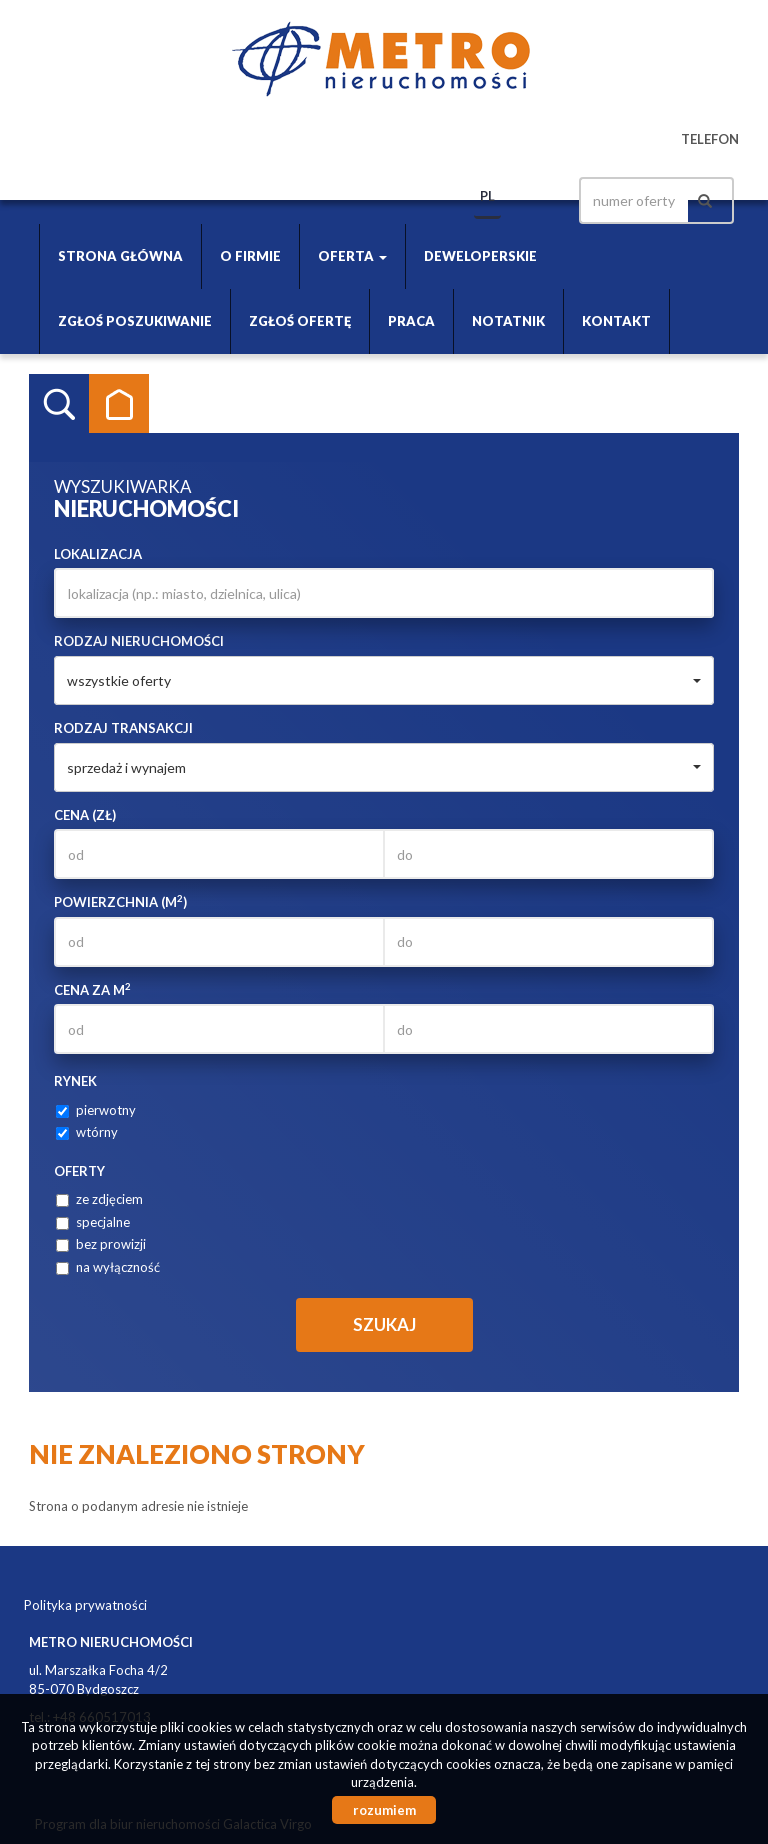 The image size is (768, 1844). Describe the element at coordinates (99, 1199) in the screenshot. I see `ze zdjęciem` at that location.